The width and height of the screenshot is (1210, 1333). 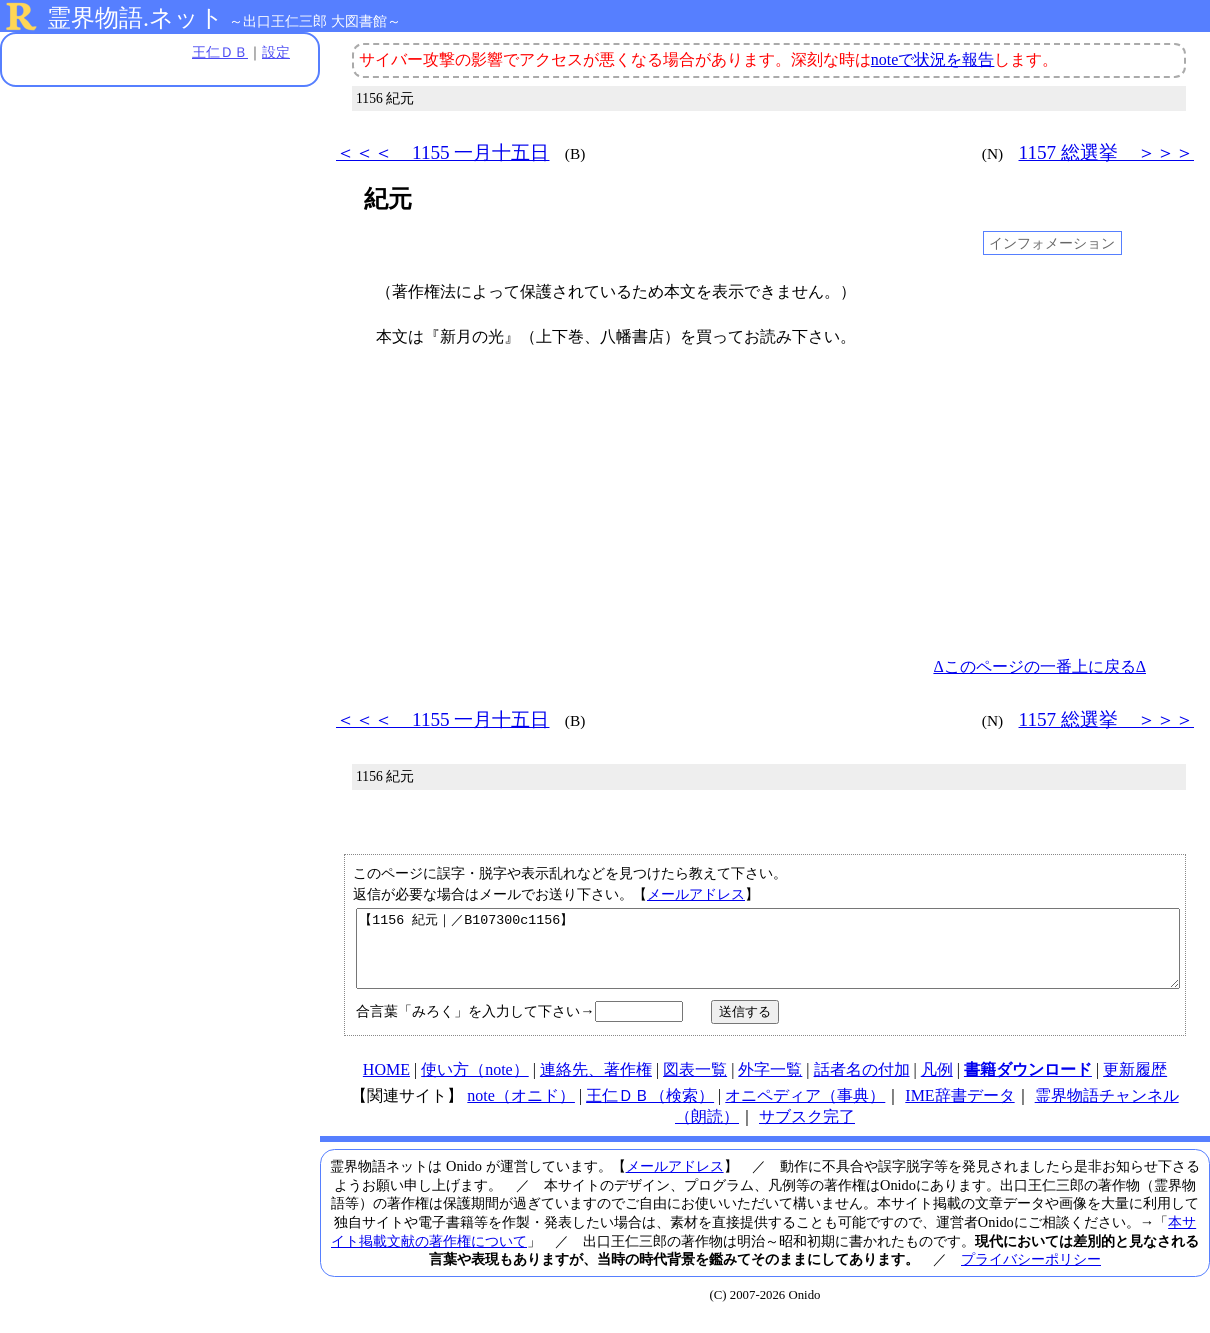 I want to click on オニペディア（事典）, so click(x=805, y=1110).